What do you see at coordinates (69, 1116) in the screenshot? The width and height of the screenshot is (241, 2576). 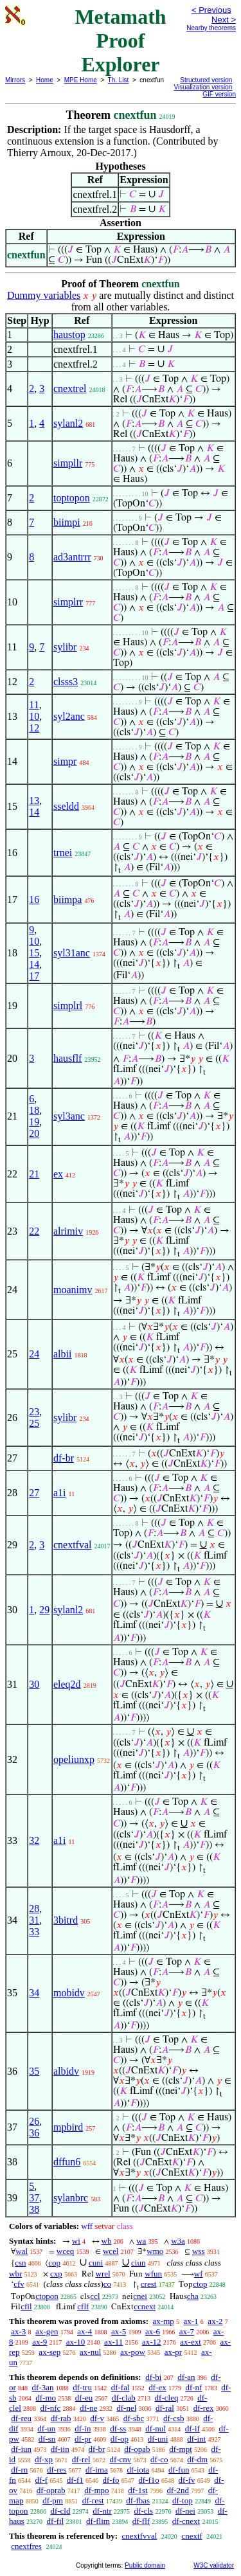 I see `syl3anc` at bounding box center [69, 1116].